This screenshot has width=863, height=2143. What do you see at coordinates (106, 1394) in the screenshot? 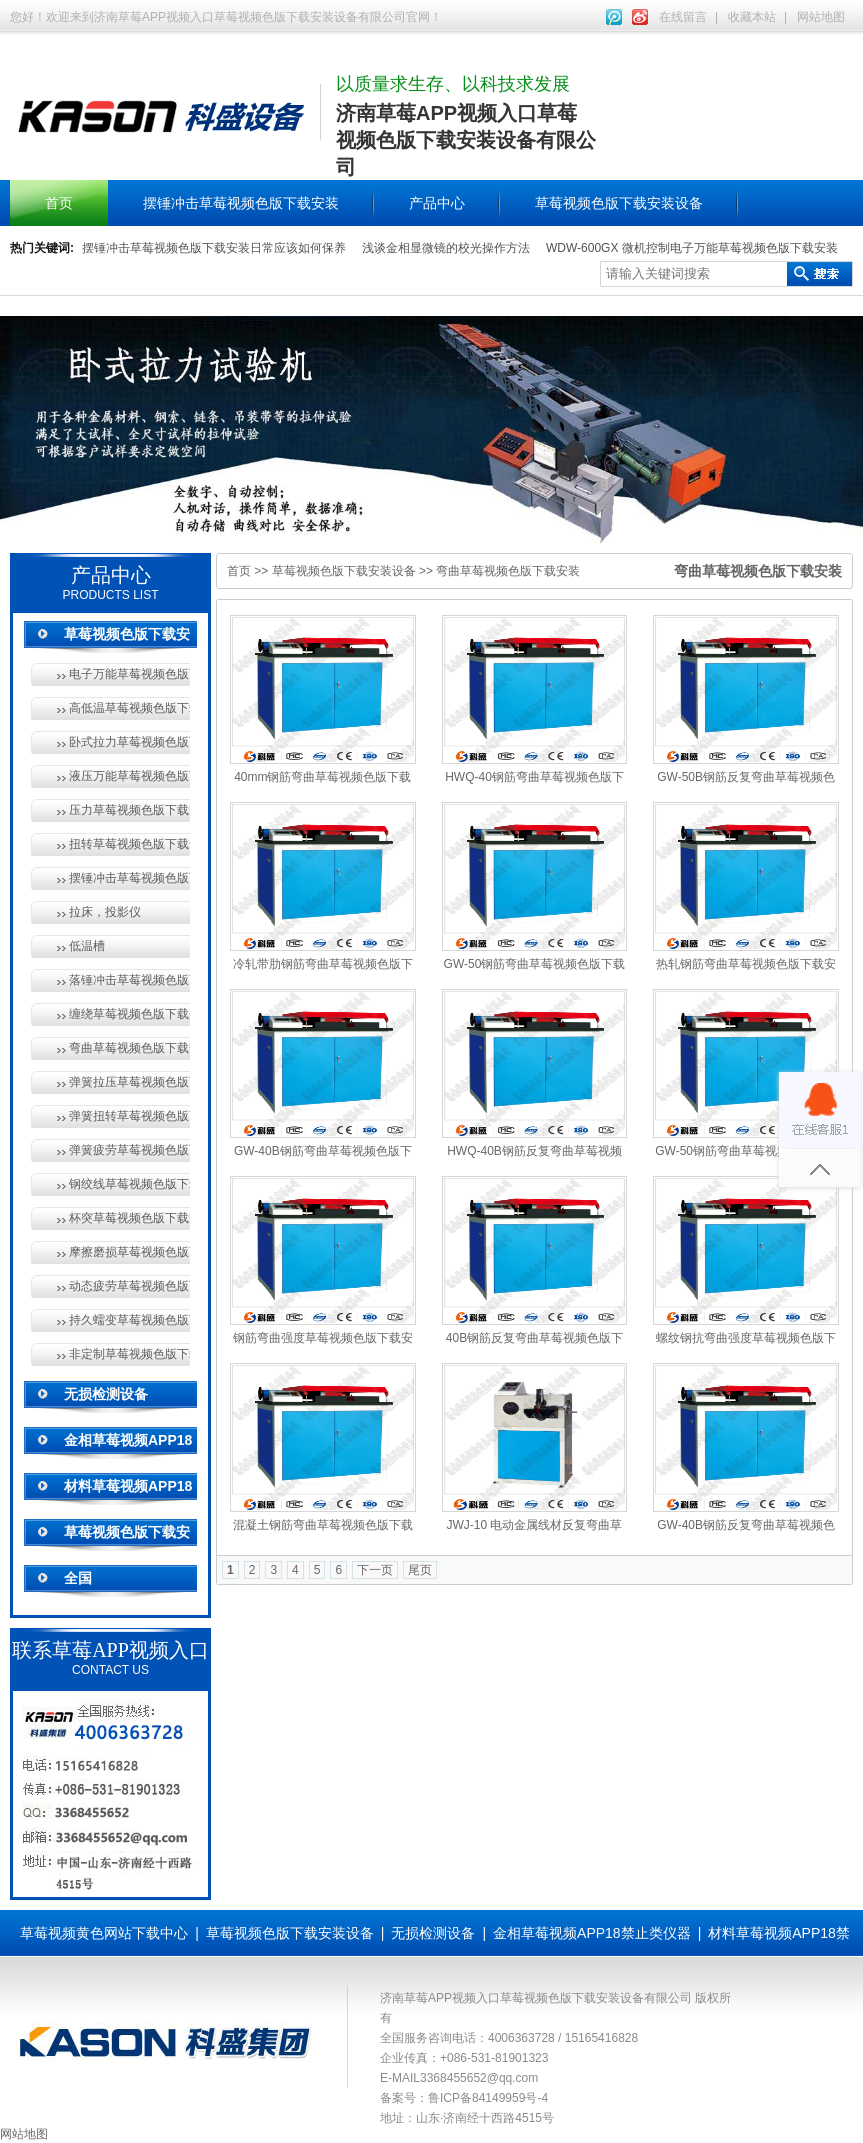
I see `无损检测设备` at bounding box center [106, 1394].